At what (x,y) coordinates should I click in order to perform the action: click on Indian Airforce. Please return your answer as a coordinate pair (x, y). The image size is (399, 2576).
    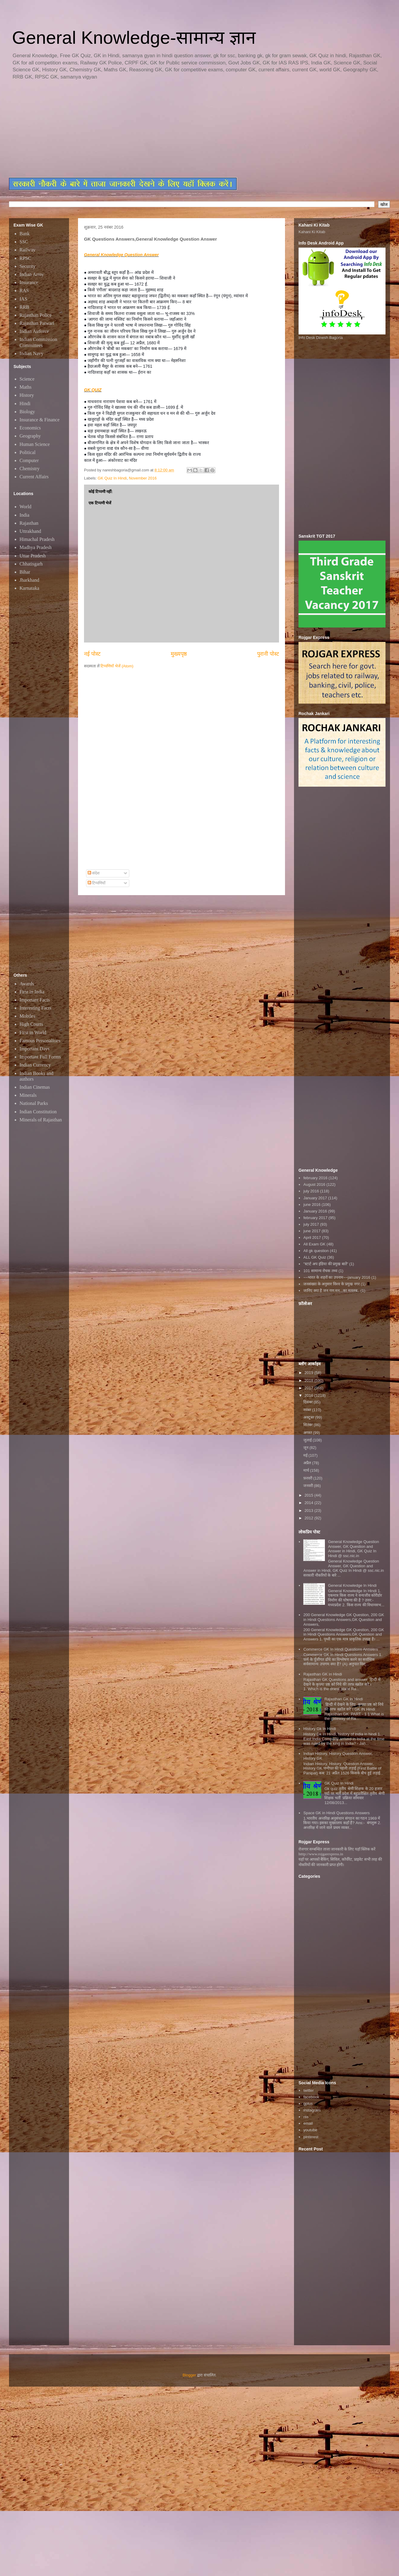
    Looking at the image, I should click on (34, 331).